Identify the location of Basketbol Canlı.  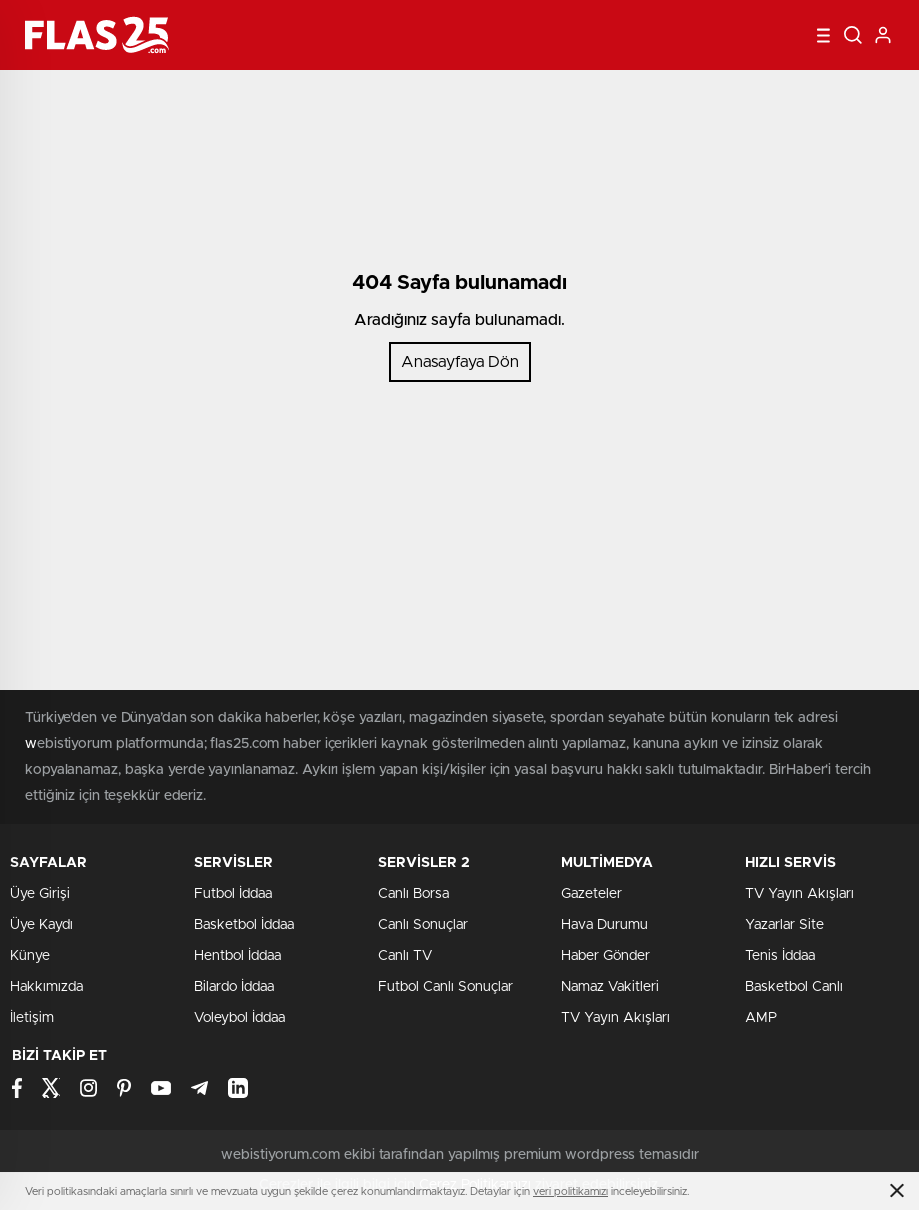
(794, 987).